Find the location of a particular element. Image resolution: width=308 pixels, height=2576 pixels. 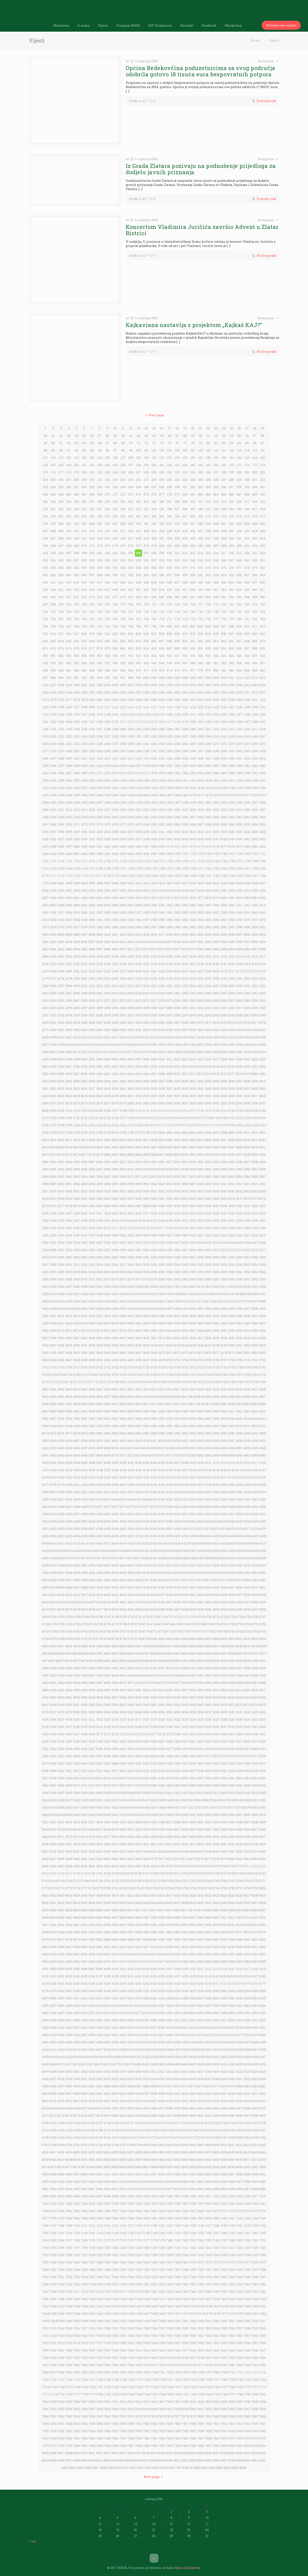

4698 is located at coordinates (262, 1609).